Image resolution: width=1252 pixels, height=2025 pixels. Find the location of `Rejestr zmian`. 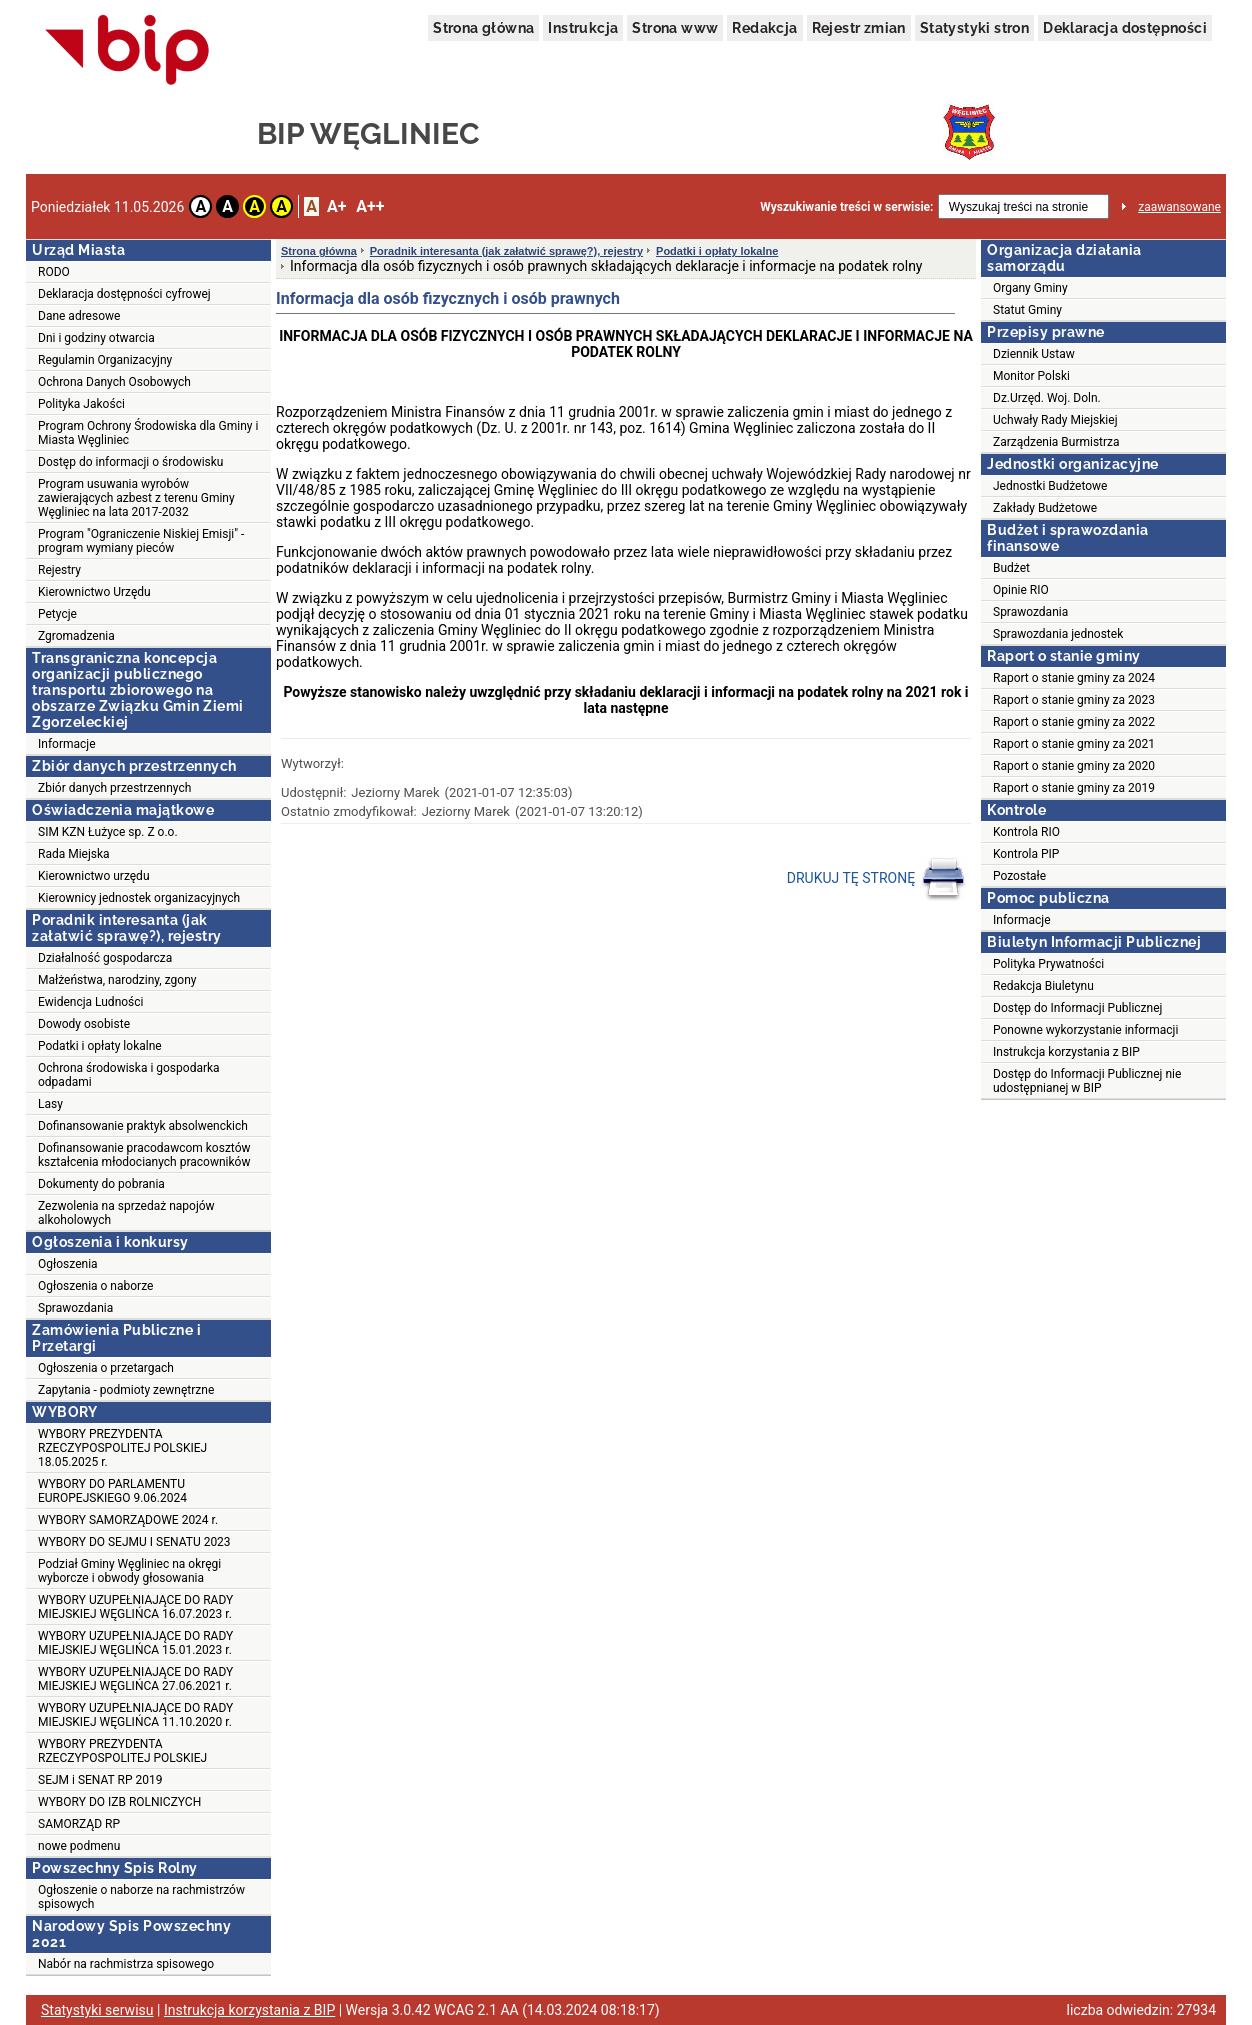

Rejestr zmian is located at coordinates (859, 28).